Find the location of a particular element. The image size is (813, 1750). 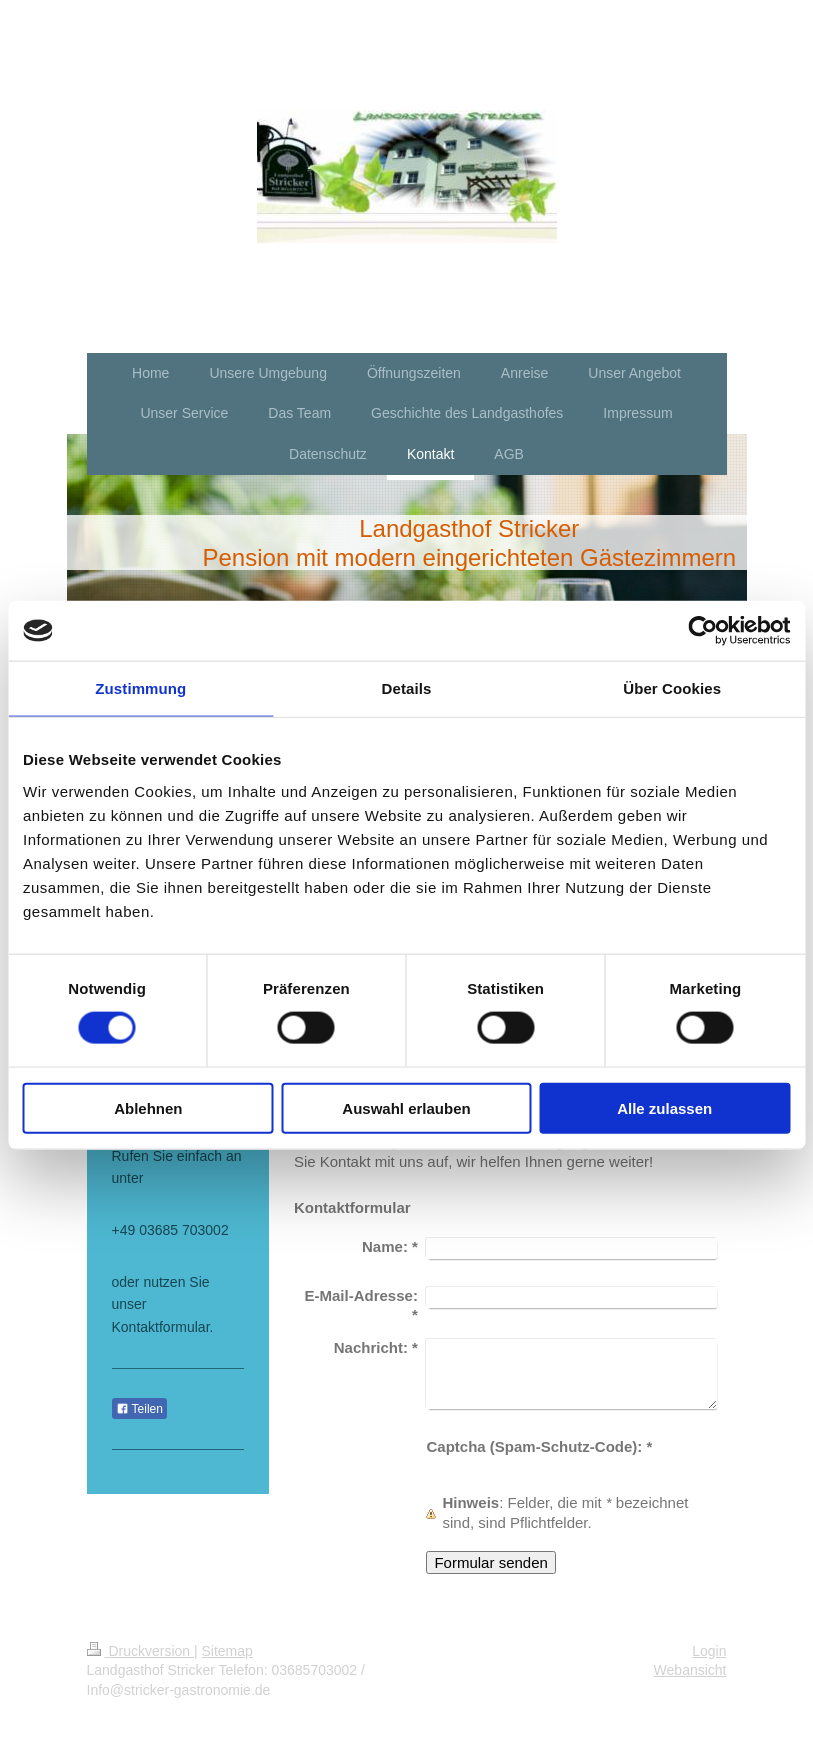

Über Cookies [tab] is located at coordinates (672, 688).